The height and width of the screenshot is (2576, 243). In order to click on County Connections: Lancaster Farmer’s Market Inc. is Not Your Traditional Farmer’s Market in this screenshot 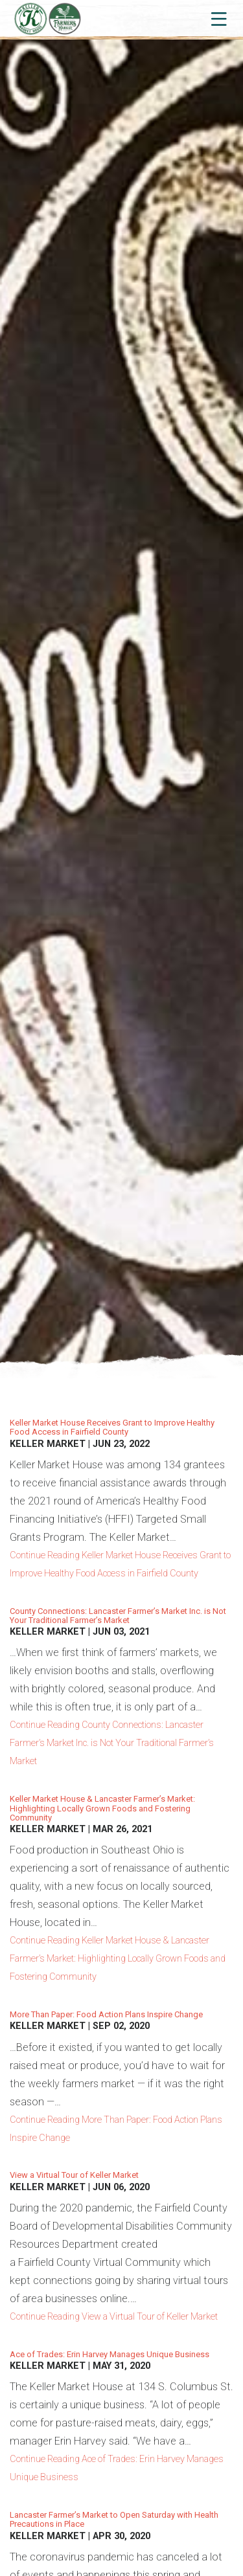, I will do `click(118, 1615)`.